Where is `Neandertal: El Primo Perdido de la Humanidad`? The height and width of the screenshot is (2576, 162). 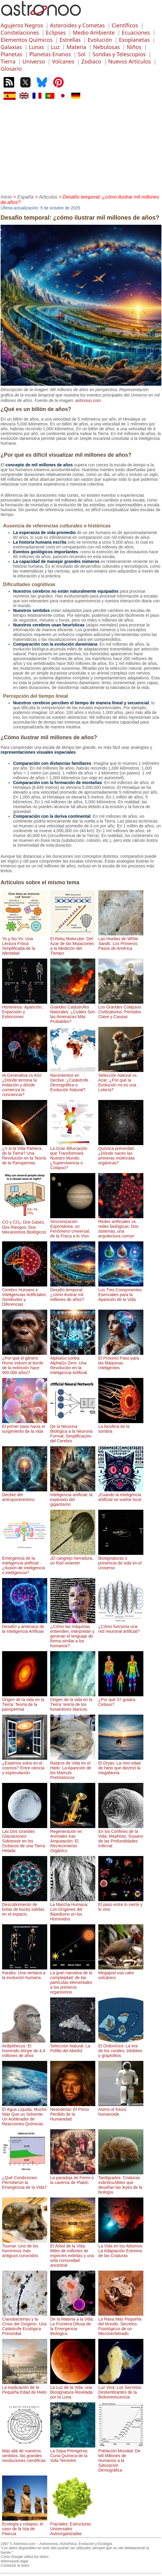
Neandertal: El Primo Perdido de la Humanidad is located at coordinates (72, 2111).